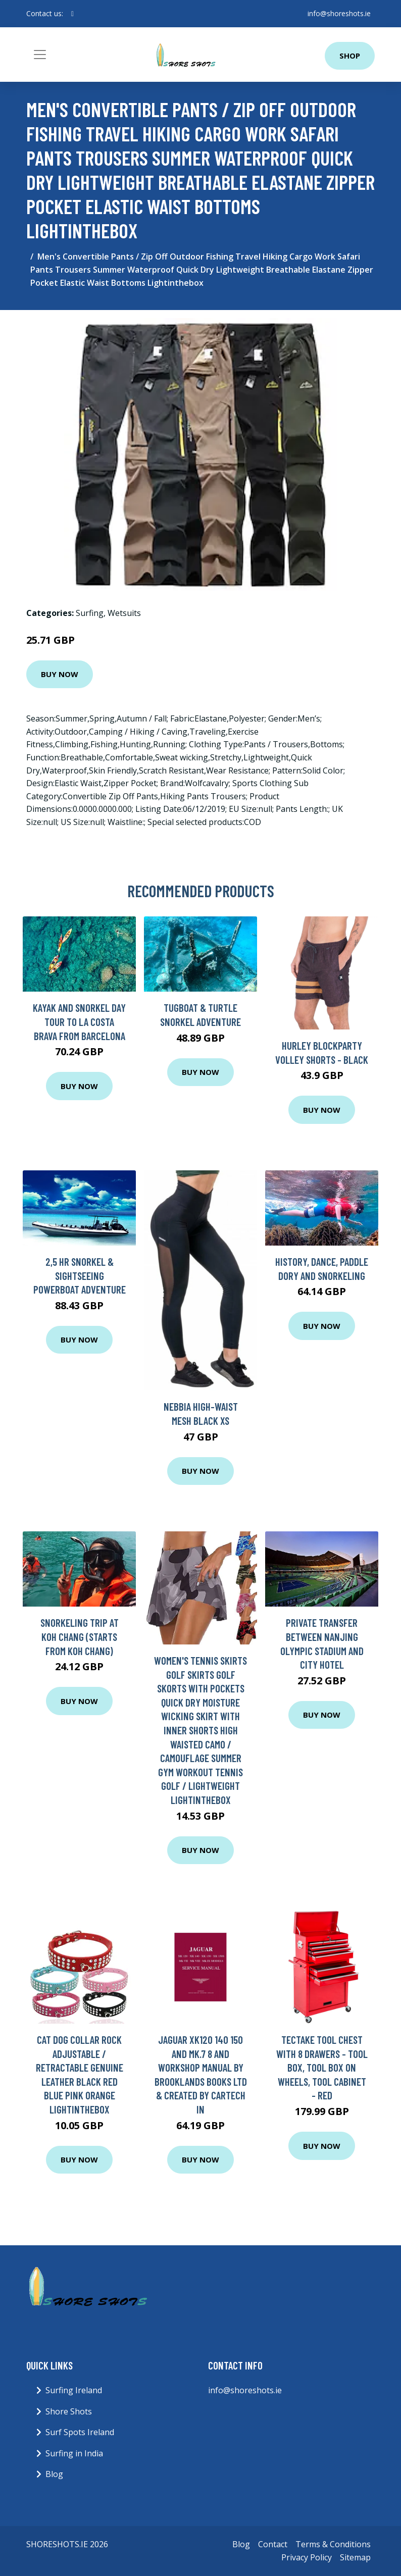  I want to click on Wetsuits, so click(124, 613).